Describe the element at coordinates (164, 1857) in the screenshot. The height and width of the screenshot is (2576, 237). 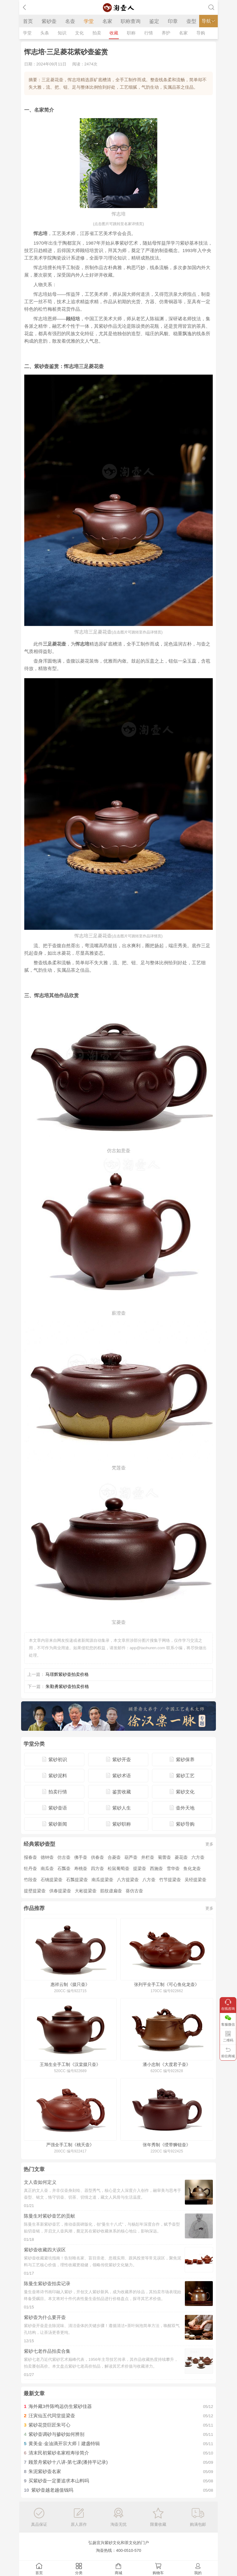
I see `菊蕾壶` at that location.